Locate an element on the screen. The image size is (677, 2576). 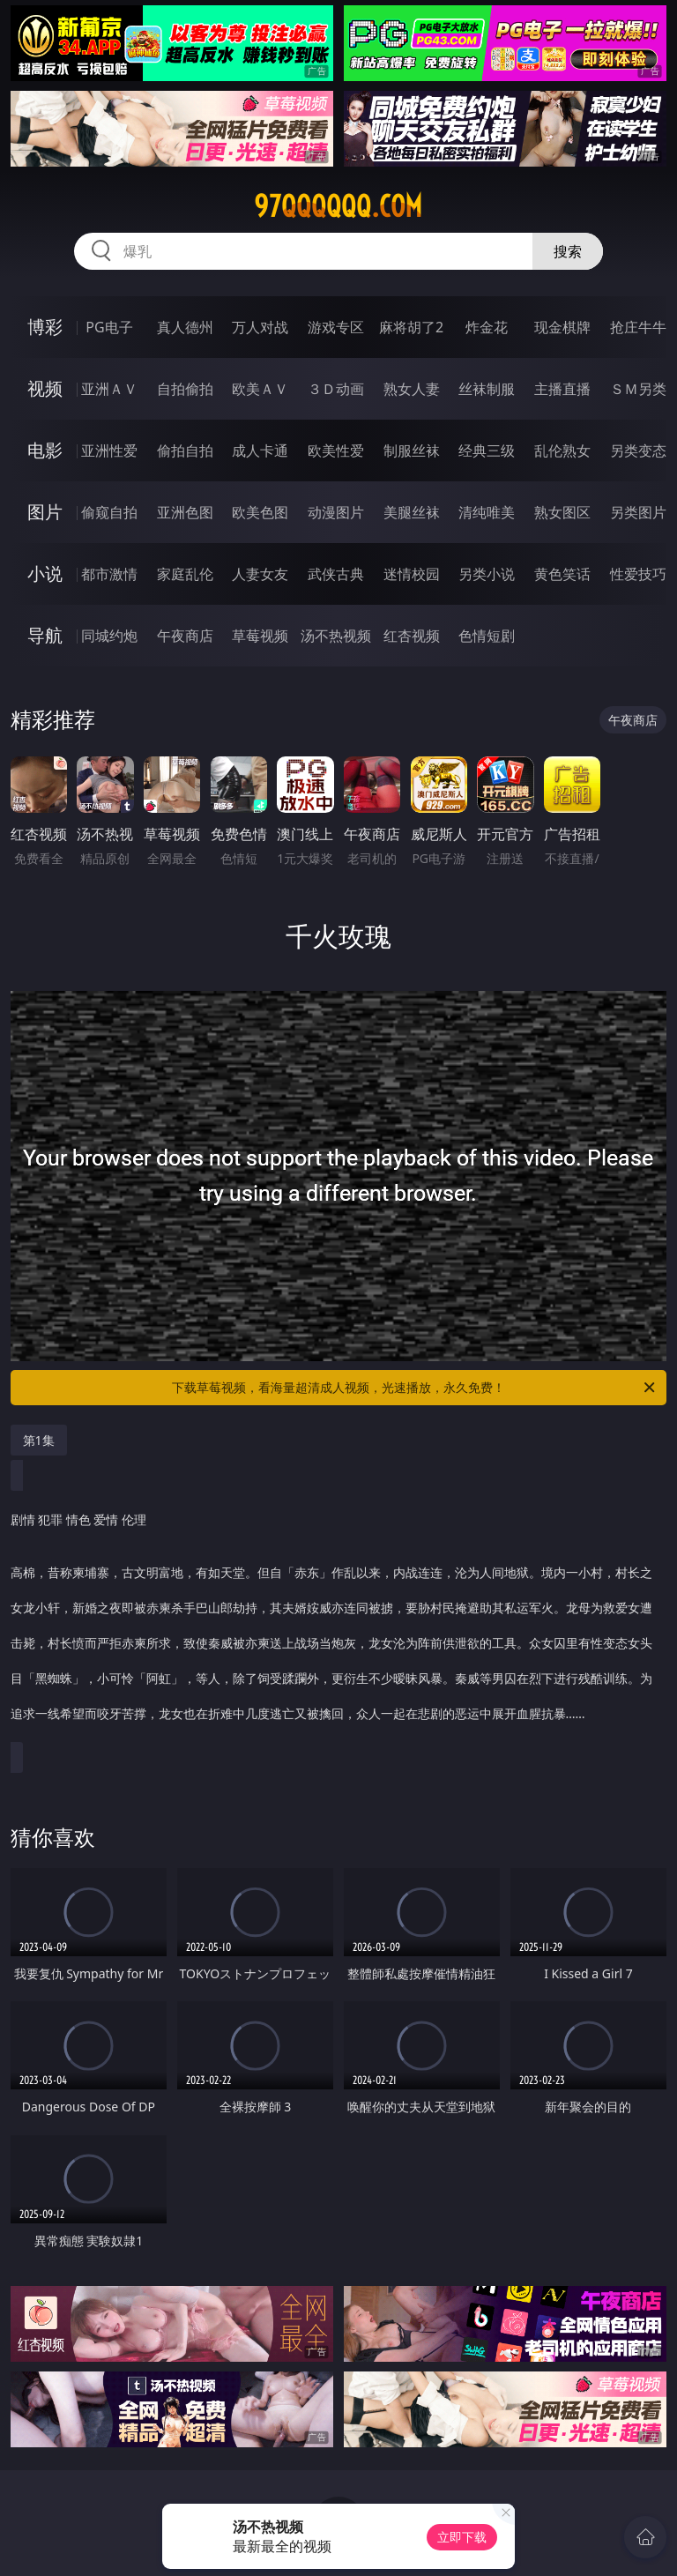
成人卡通 is located at coordinates (260, 450).